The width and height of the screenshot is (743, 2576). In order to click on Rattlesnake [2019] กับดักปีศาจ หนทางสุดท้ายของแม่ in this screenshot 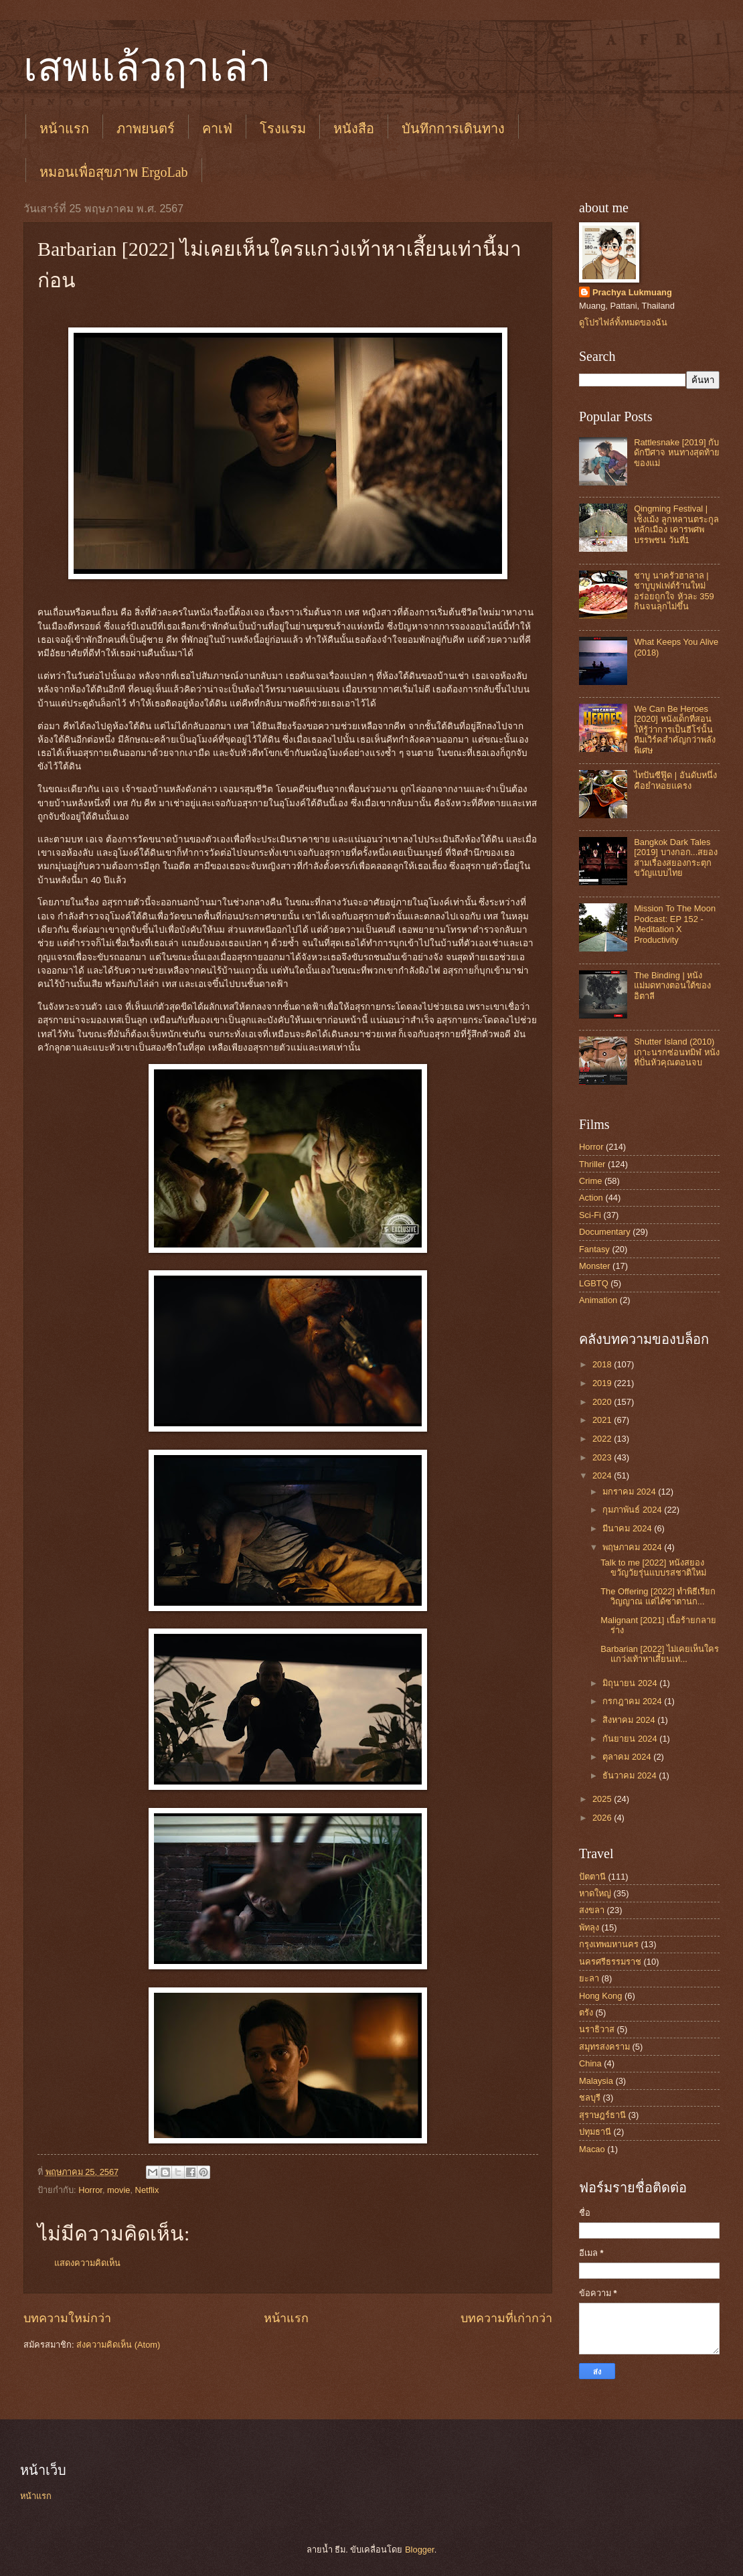, I will do `click(677, 452)`.